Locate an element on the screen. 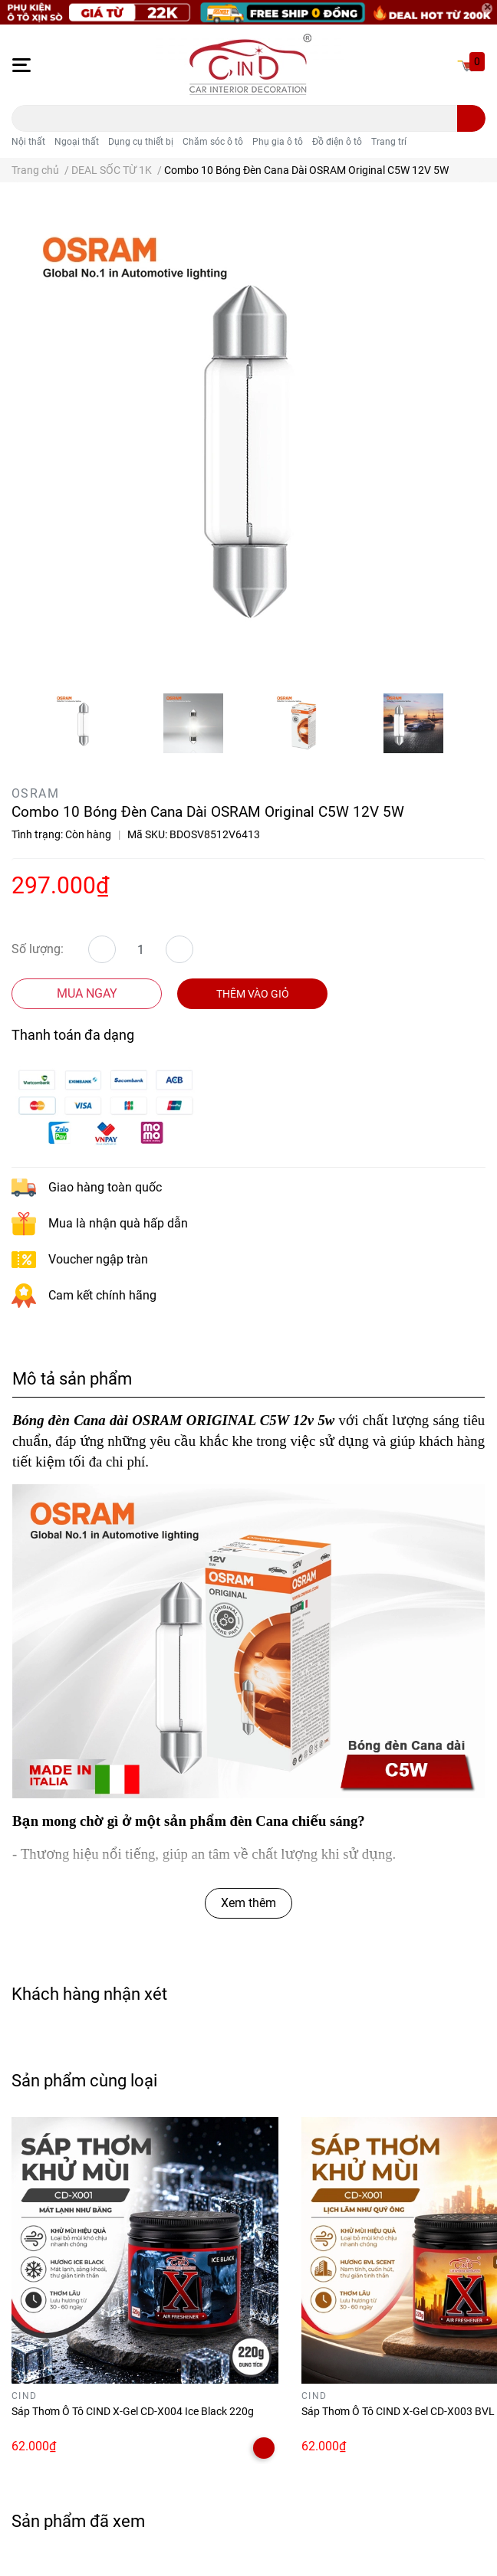  Phụ gia ô tô is located at coordinates (277, 141).